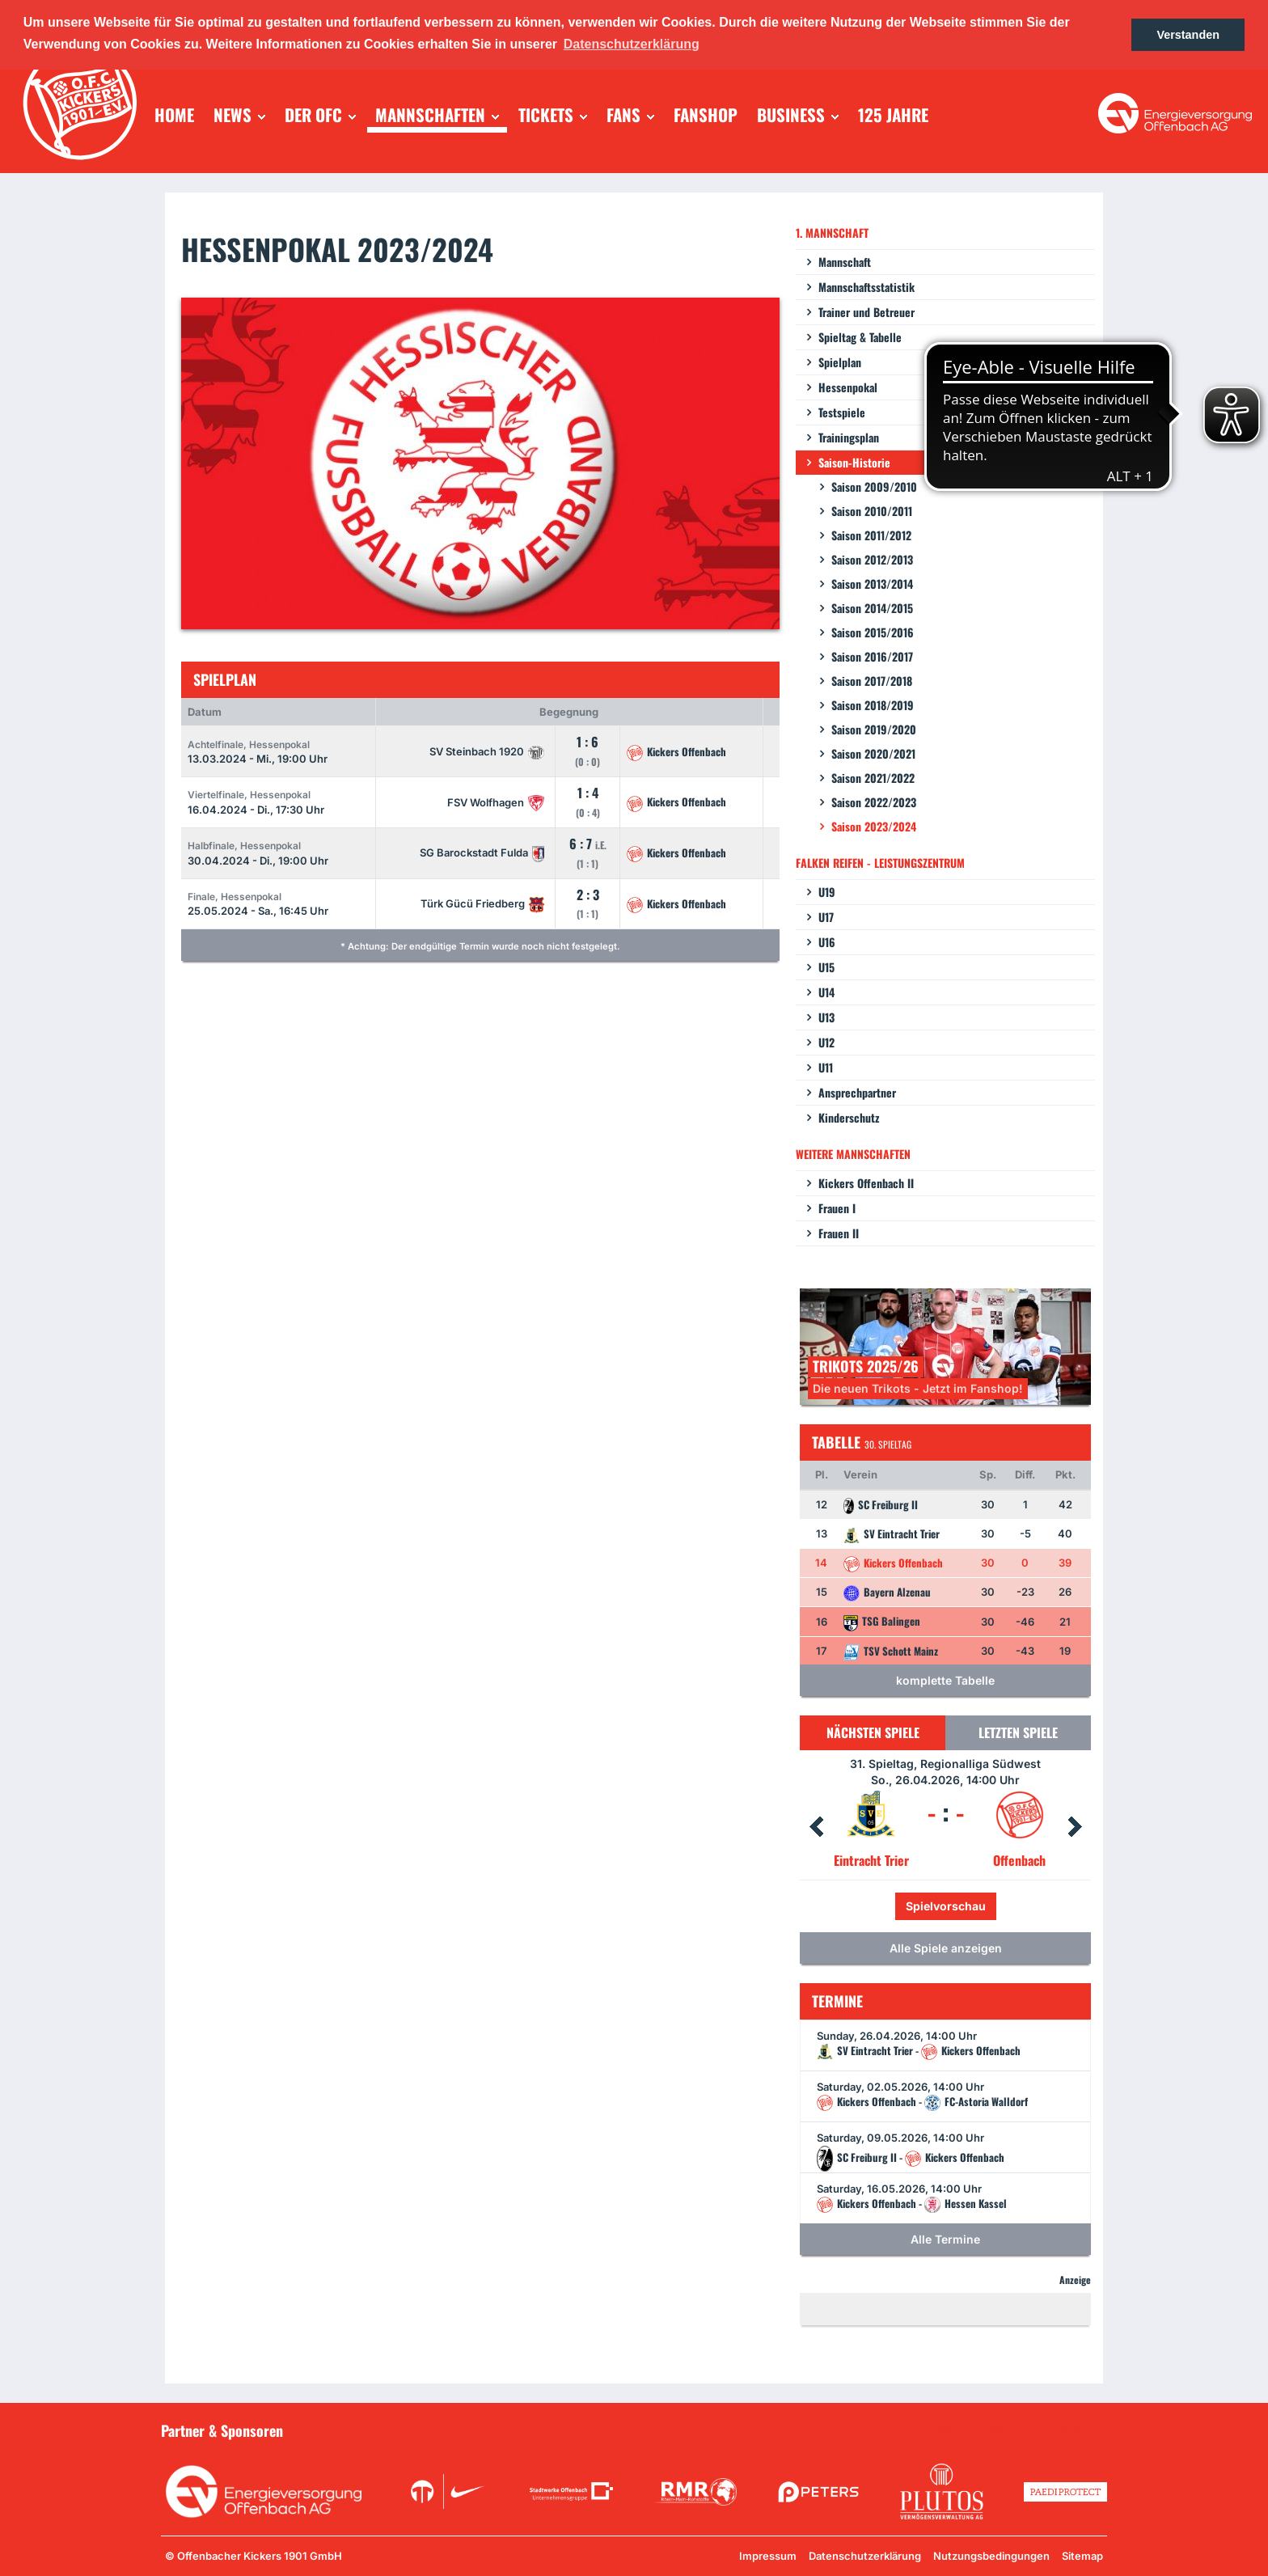  What do you see at coordinates (632, 44) in the screenshot?
I see `Datenschutzerklärung [button]` at bounding box center [632, 44].